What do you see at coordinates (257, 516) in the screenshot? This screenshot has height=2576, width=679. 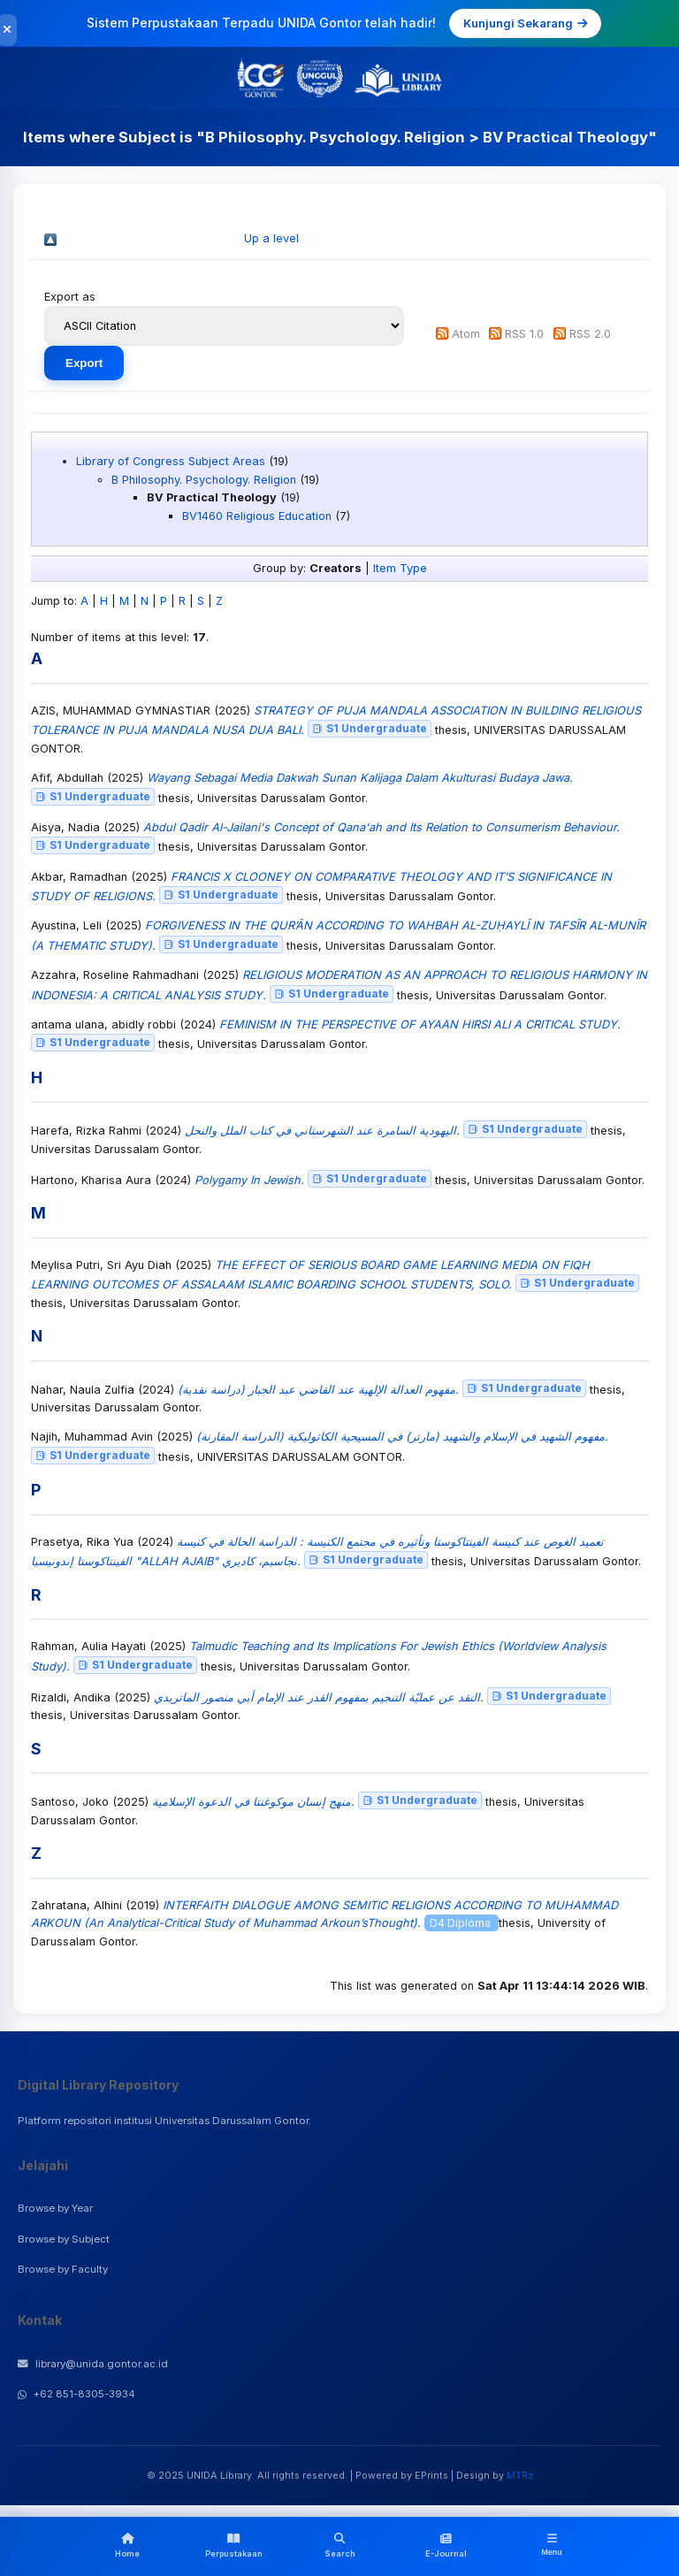 I see `BV1460 Religious Education` at bounding box center [257, 516].